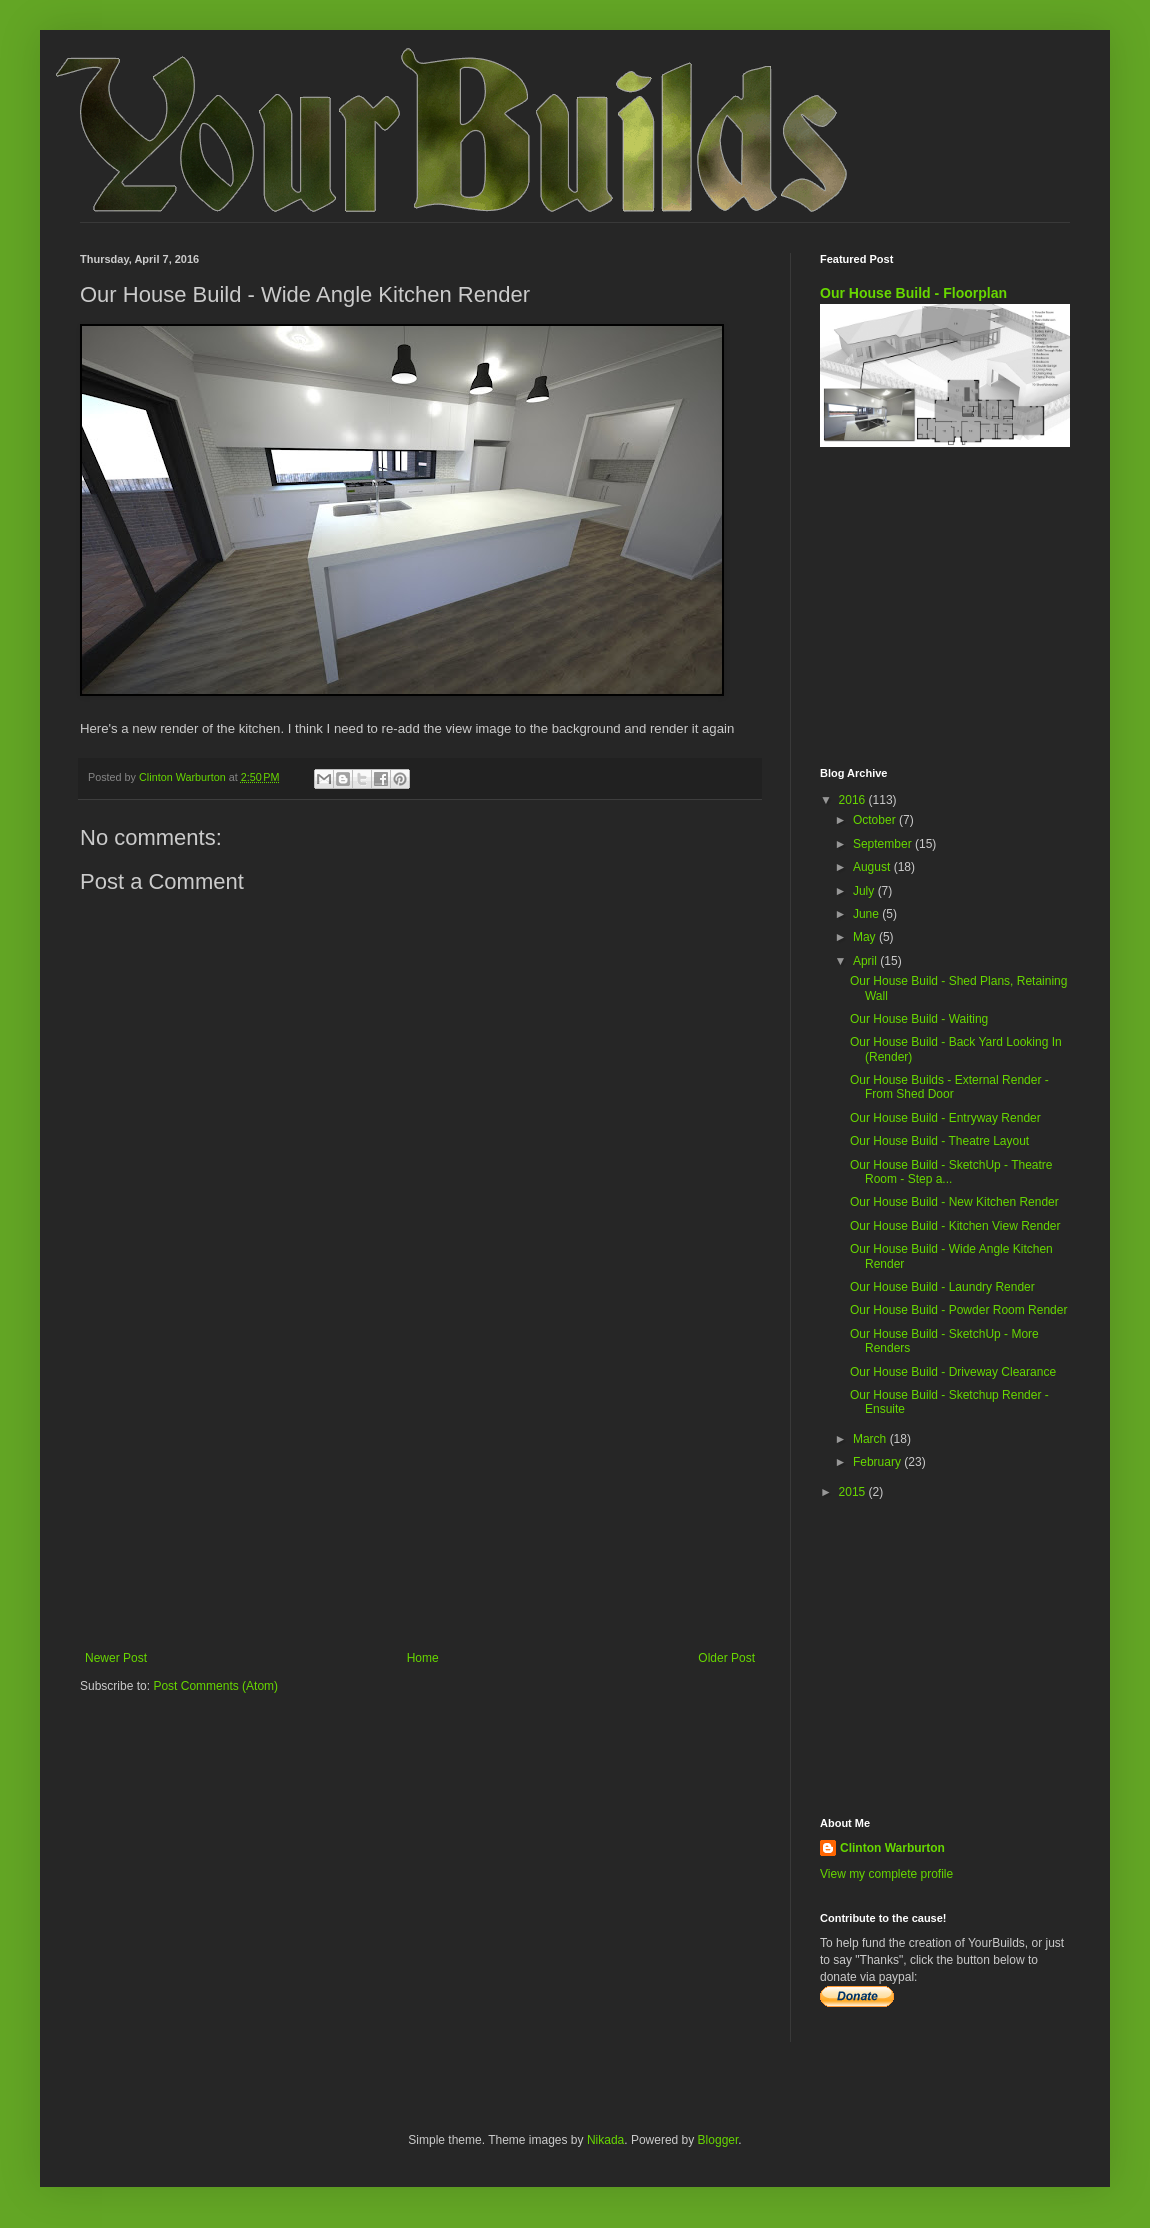 The width and height of the screenshot is (1150, 2228). Describe the element at coordinates (951, 1172) in the screenshot. I see `Our House Build - SketchUp - Theatre Room - Step a...` at that location.